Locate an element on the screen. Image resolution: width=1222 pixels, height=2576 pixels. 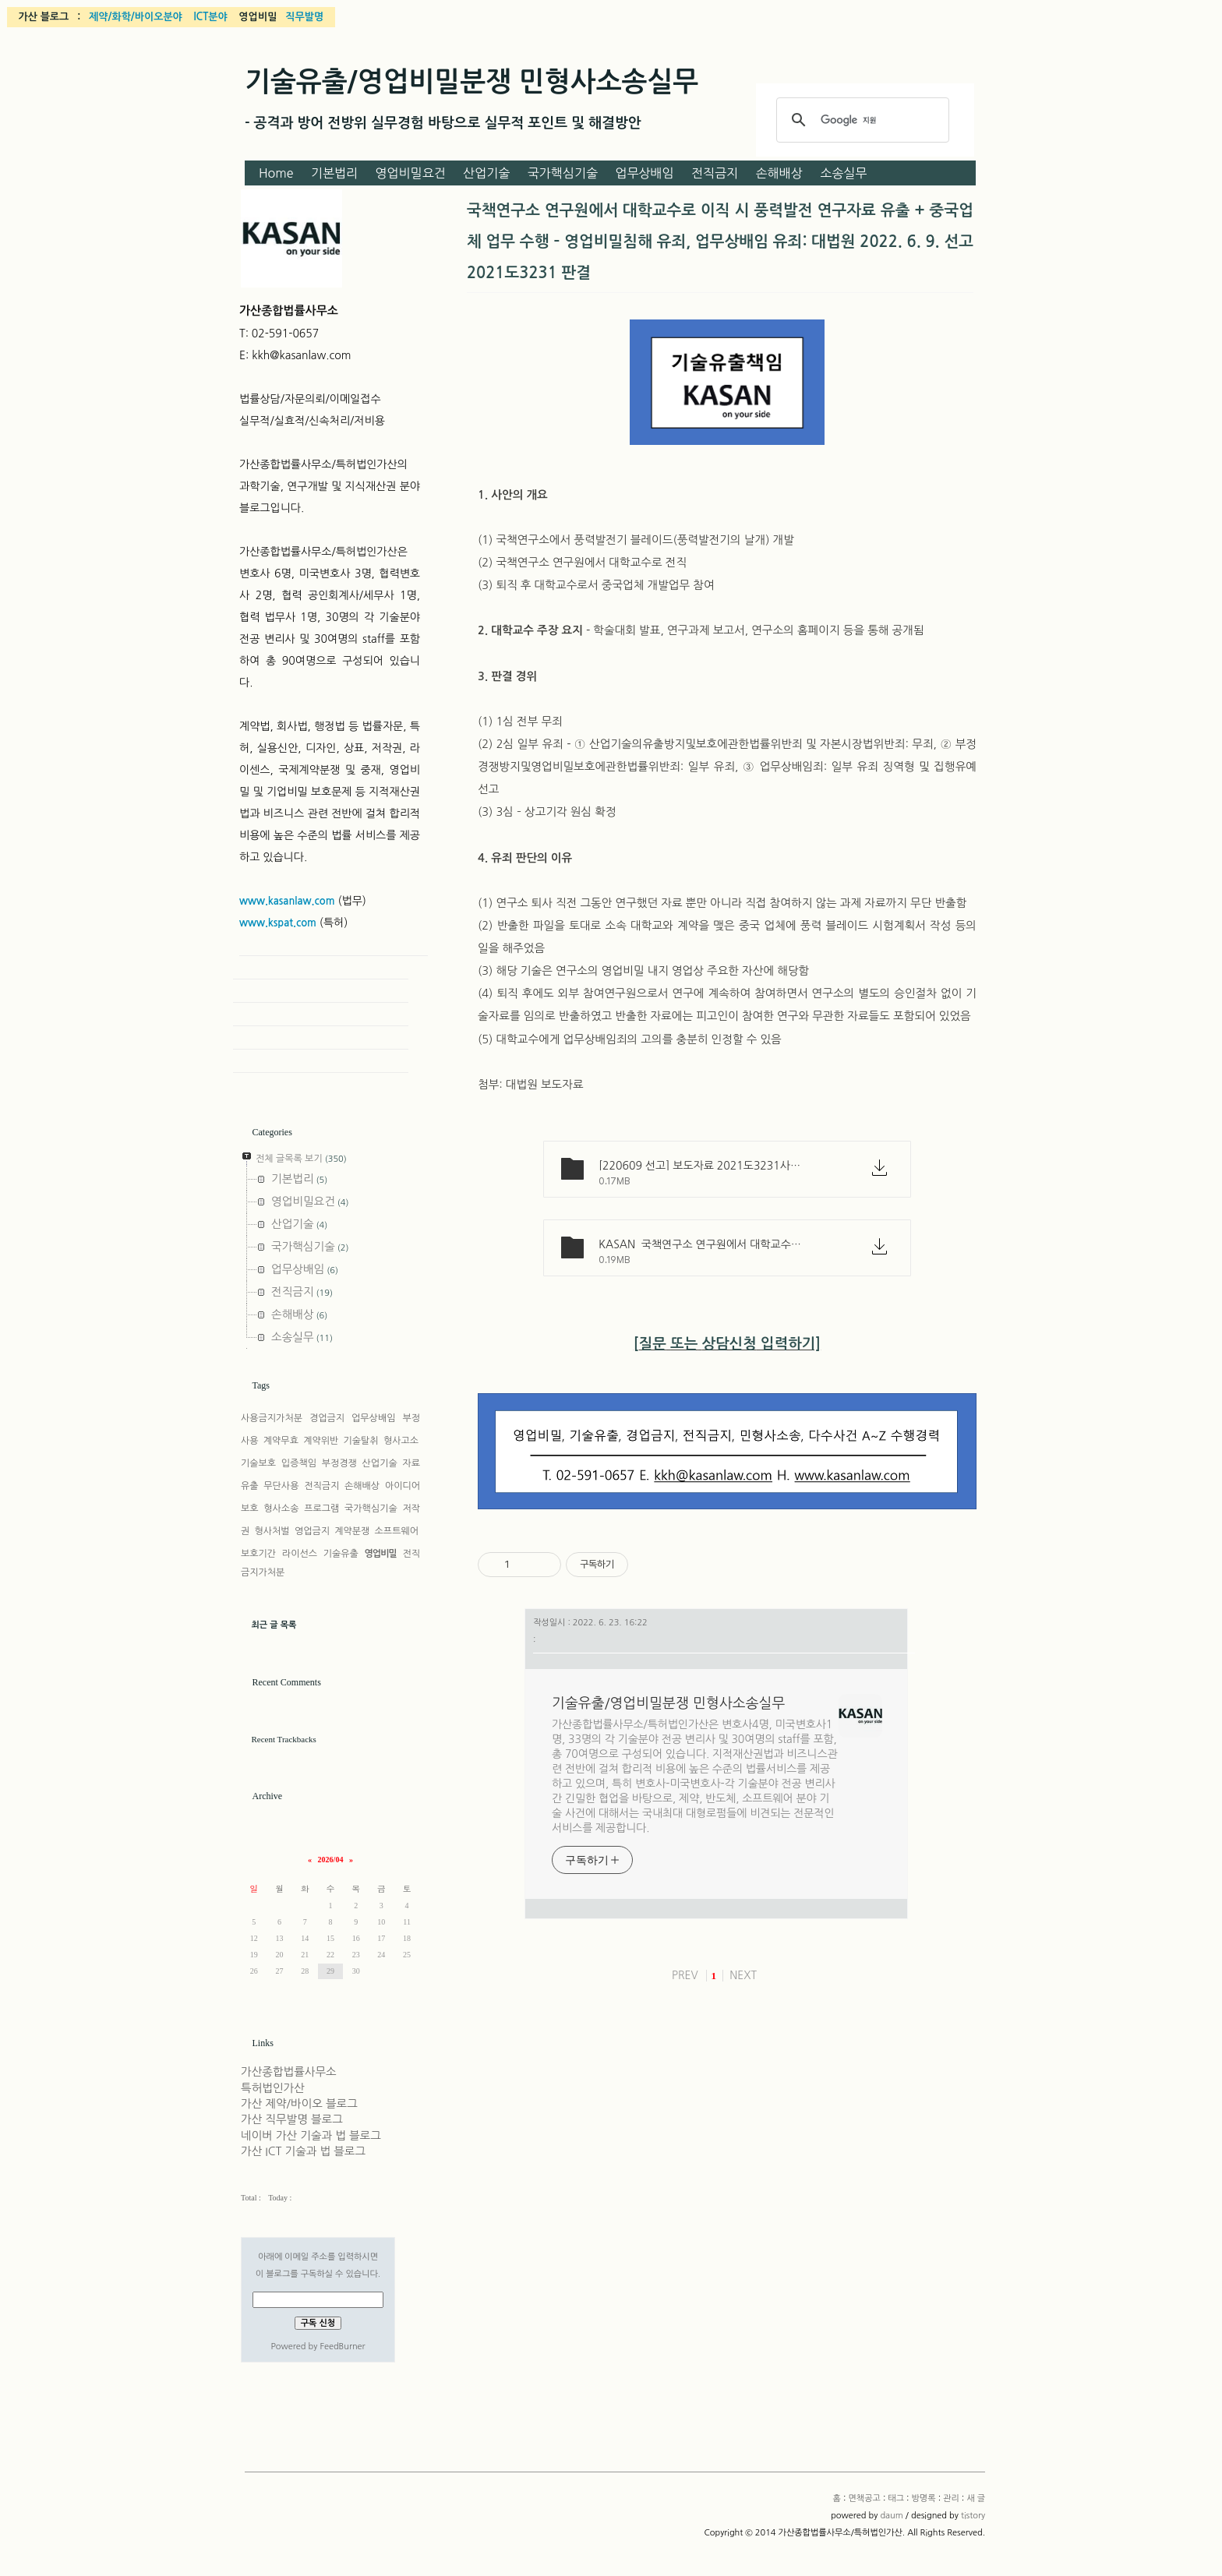
프로그램 is located at coordinates (321, 1508).